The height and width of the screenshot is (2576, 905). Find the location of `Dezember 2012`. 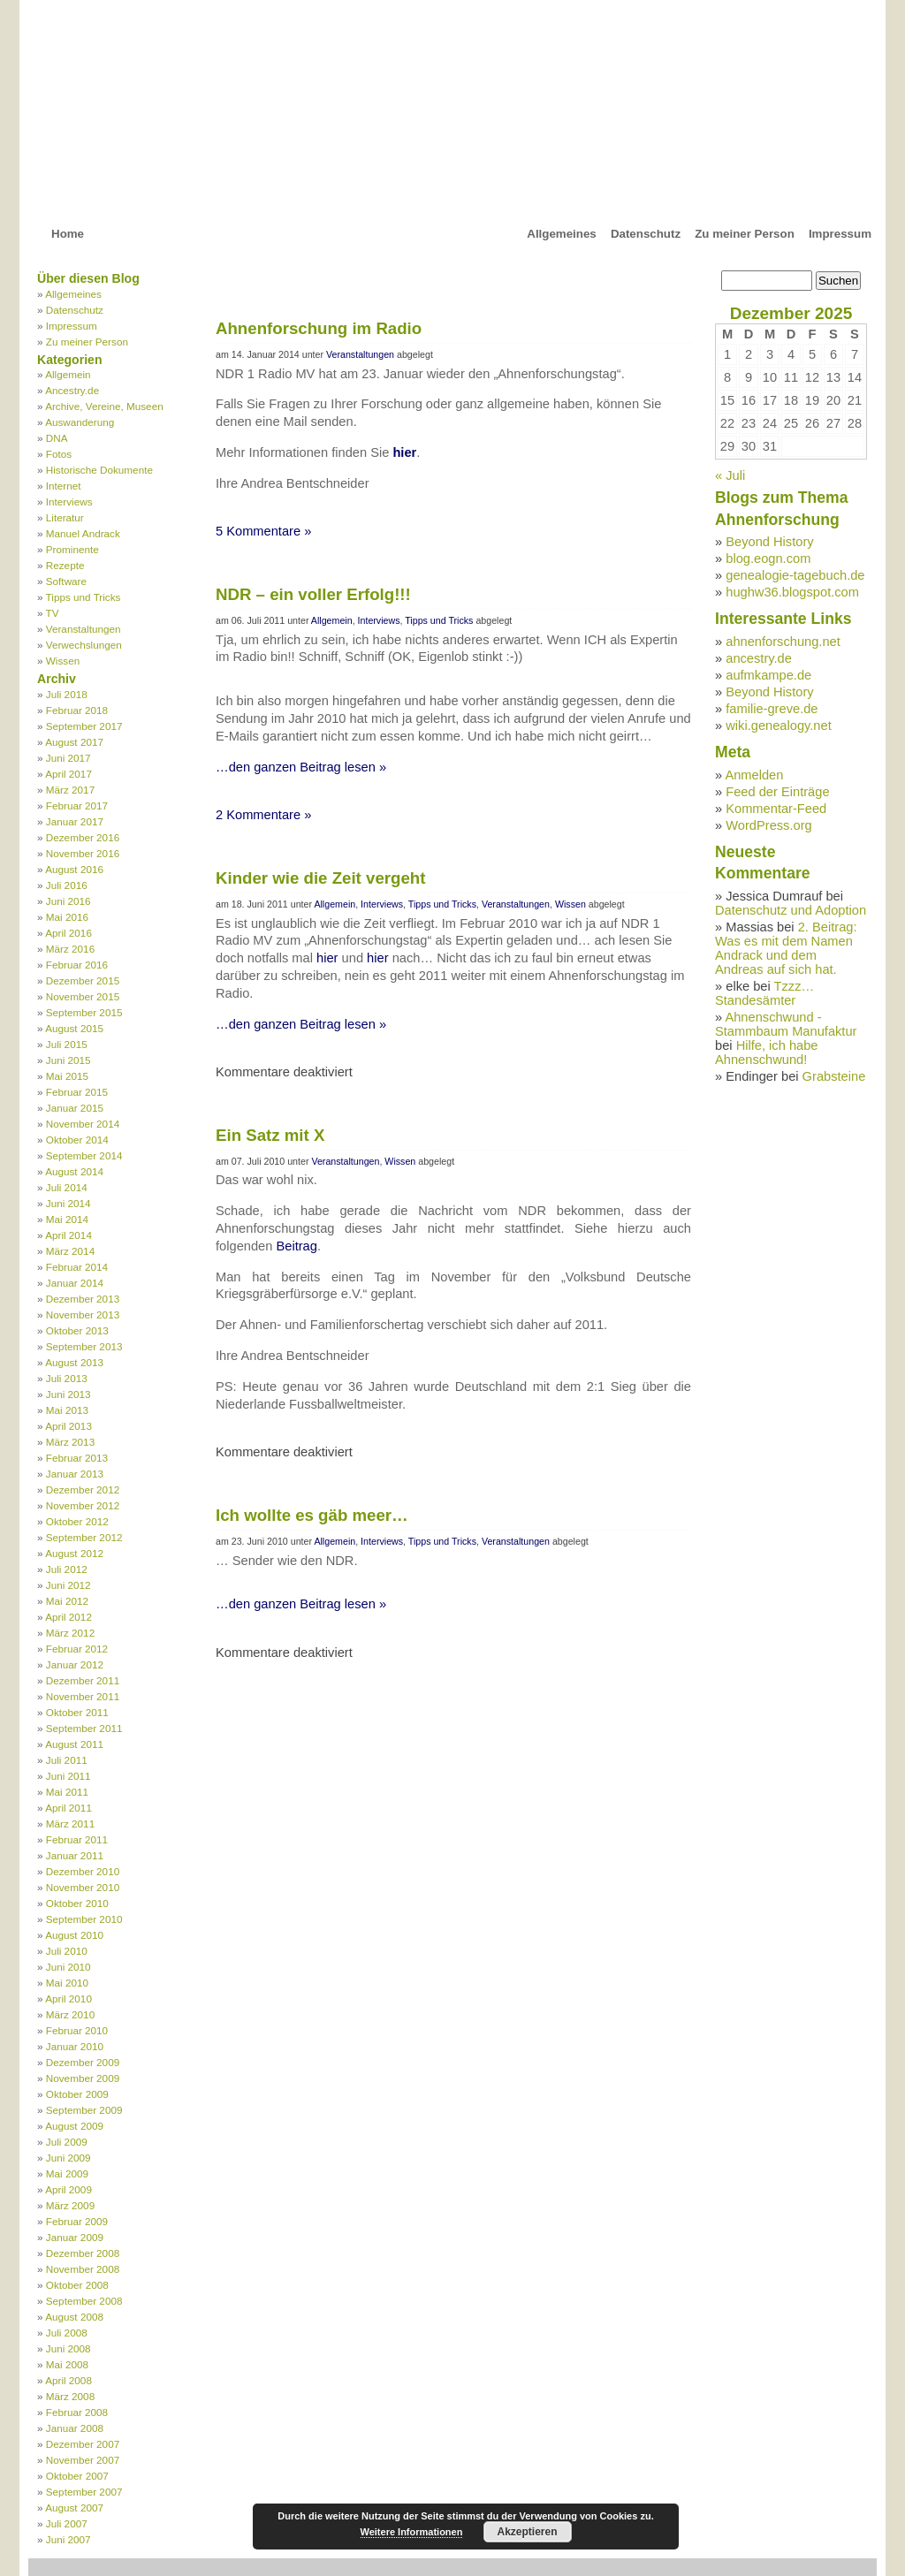

Dezember 2012 is located at coordinates (82, 1489).